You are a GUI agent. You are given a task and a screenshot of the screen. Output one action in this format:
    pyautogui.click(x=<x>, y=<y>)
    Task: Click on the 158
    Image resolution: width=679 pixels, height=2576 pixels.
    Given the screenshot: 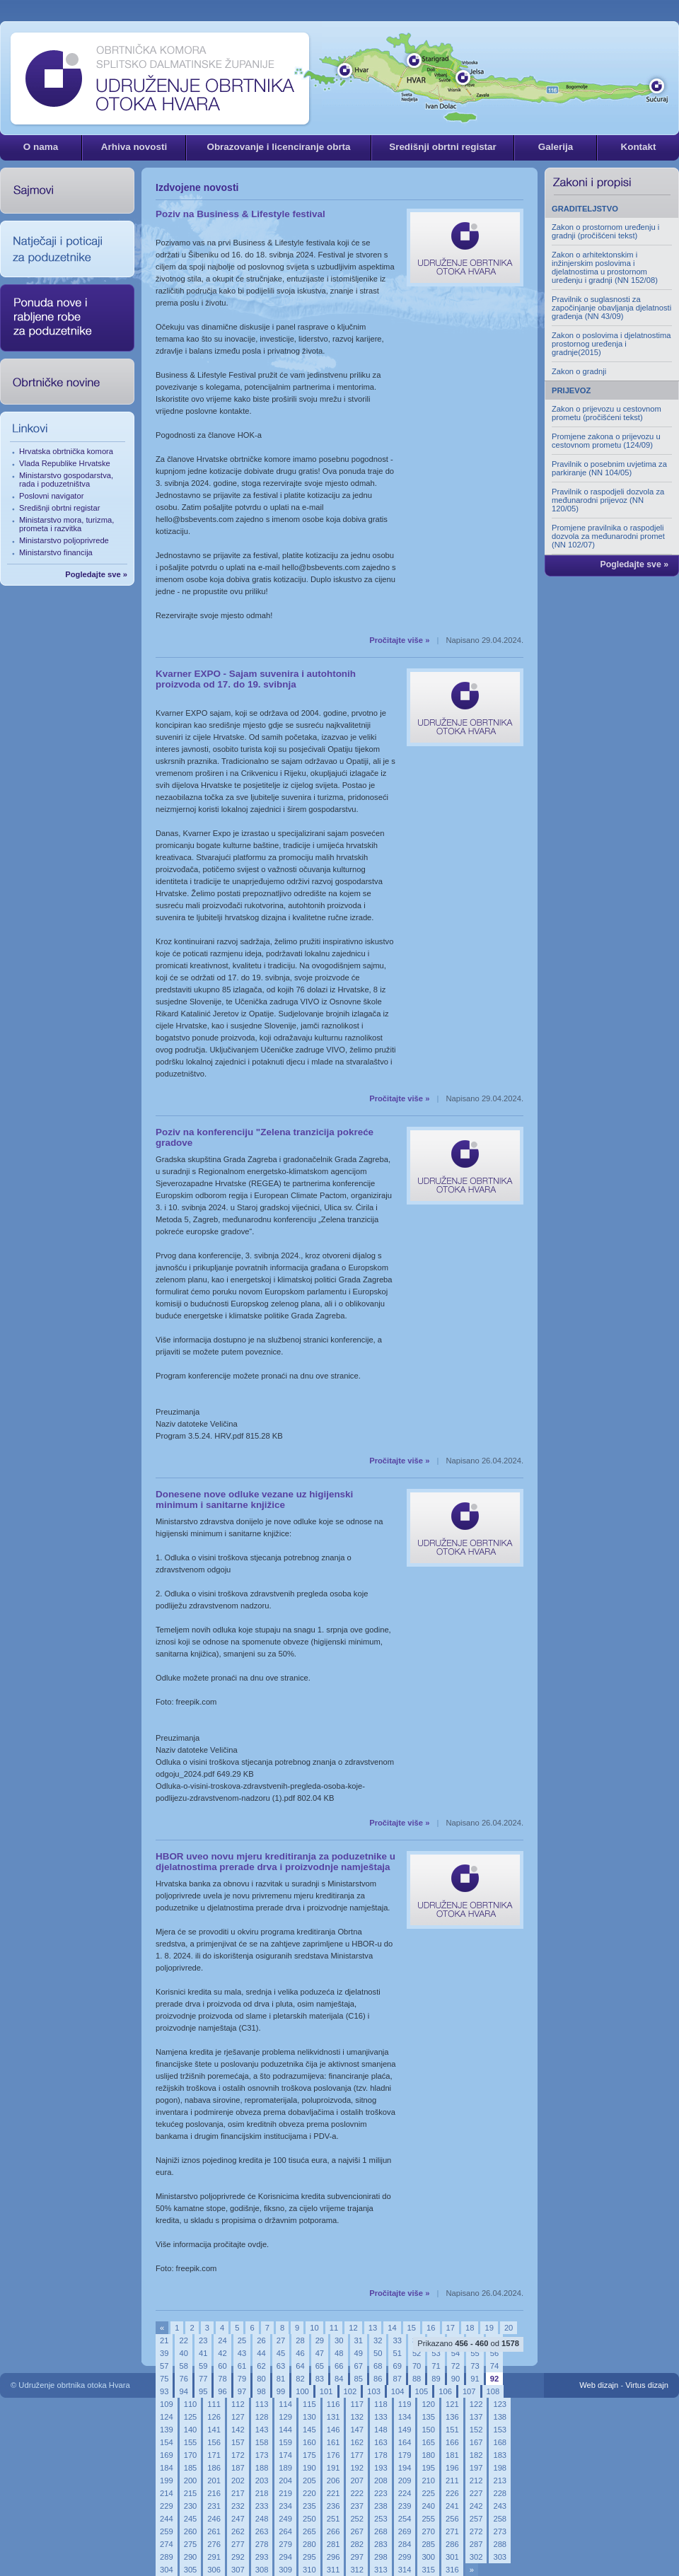 What is the action you would take?
    pyautogui.click(x=262, y=2442)
    